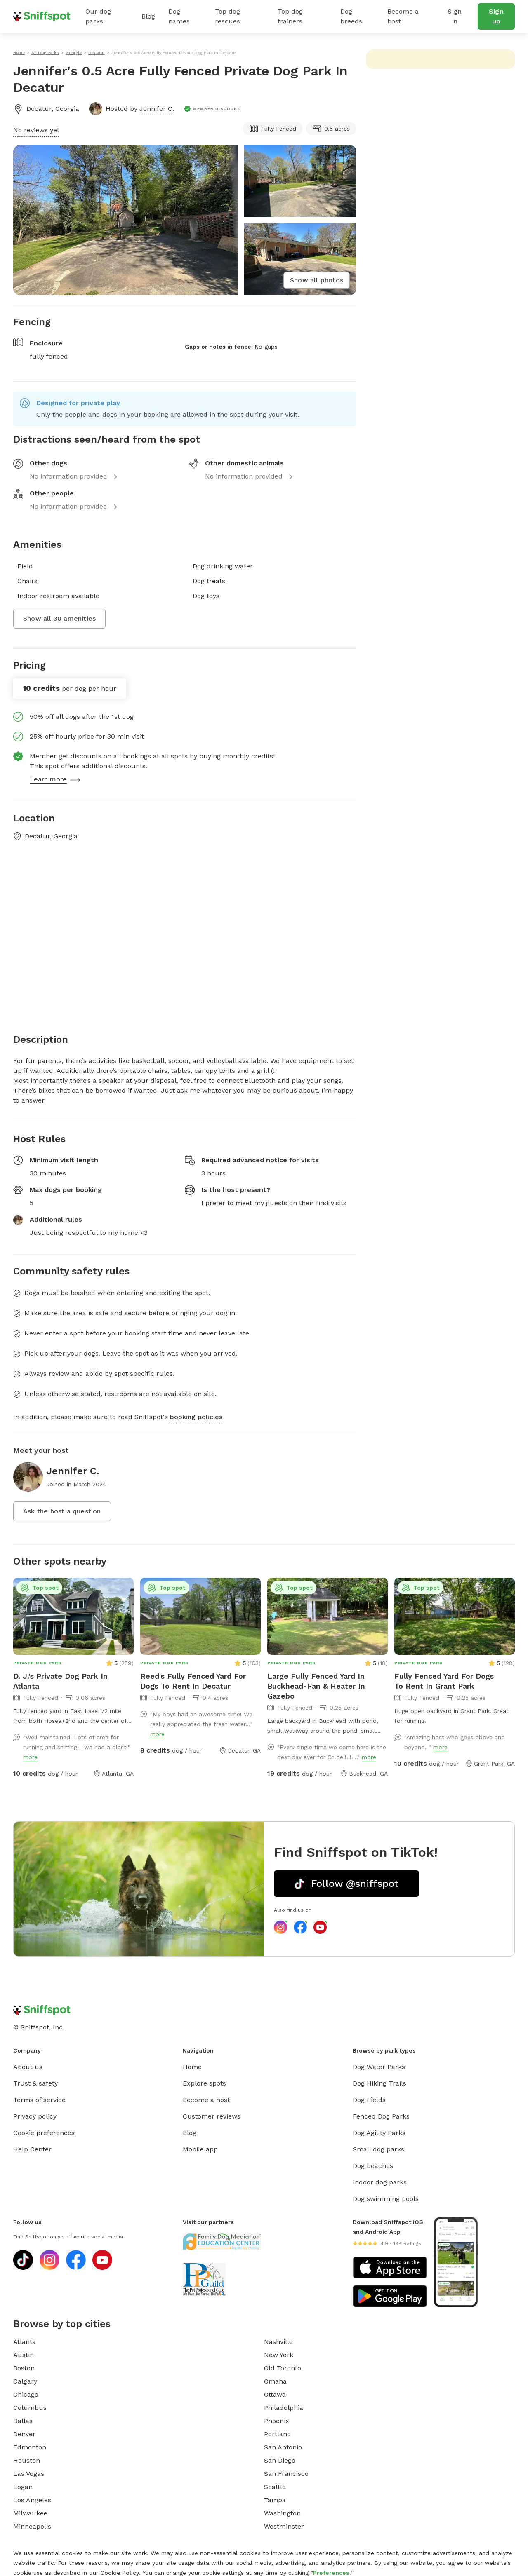 Image resolution: width=528 pixels, height=2576 pixels. What do you see at coordinates (211, 2116) in the screenshot?
I see `Customer reviews` at bounding box center [211, 2116].